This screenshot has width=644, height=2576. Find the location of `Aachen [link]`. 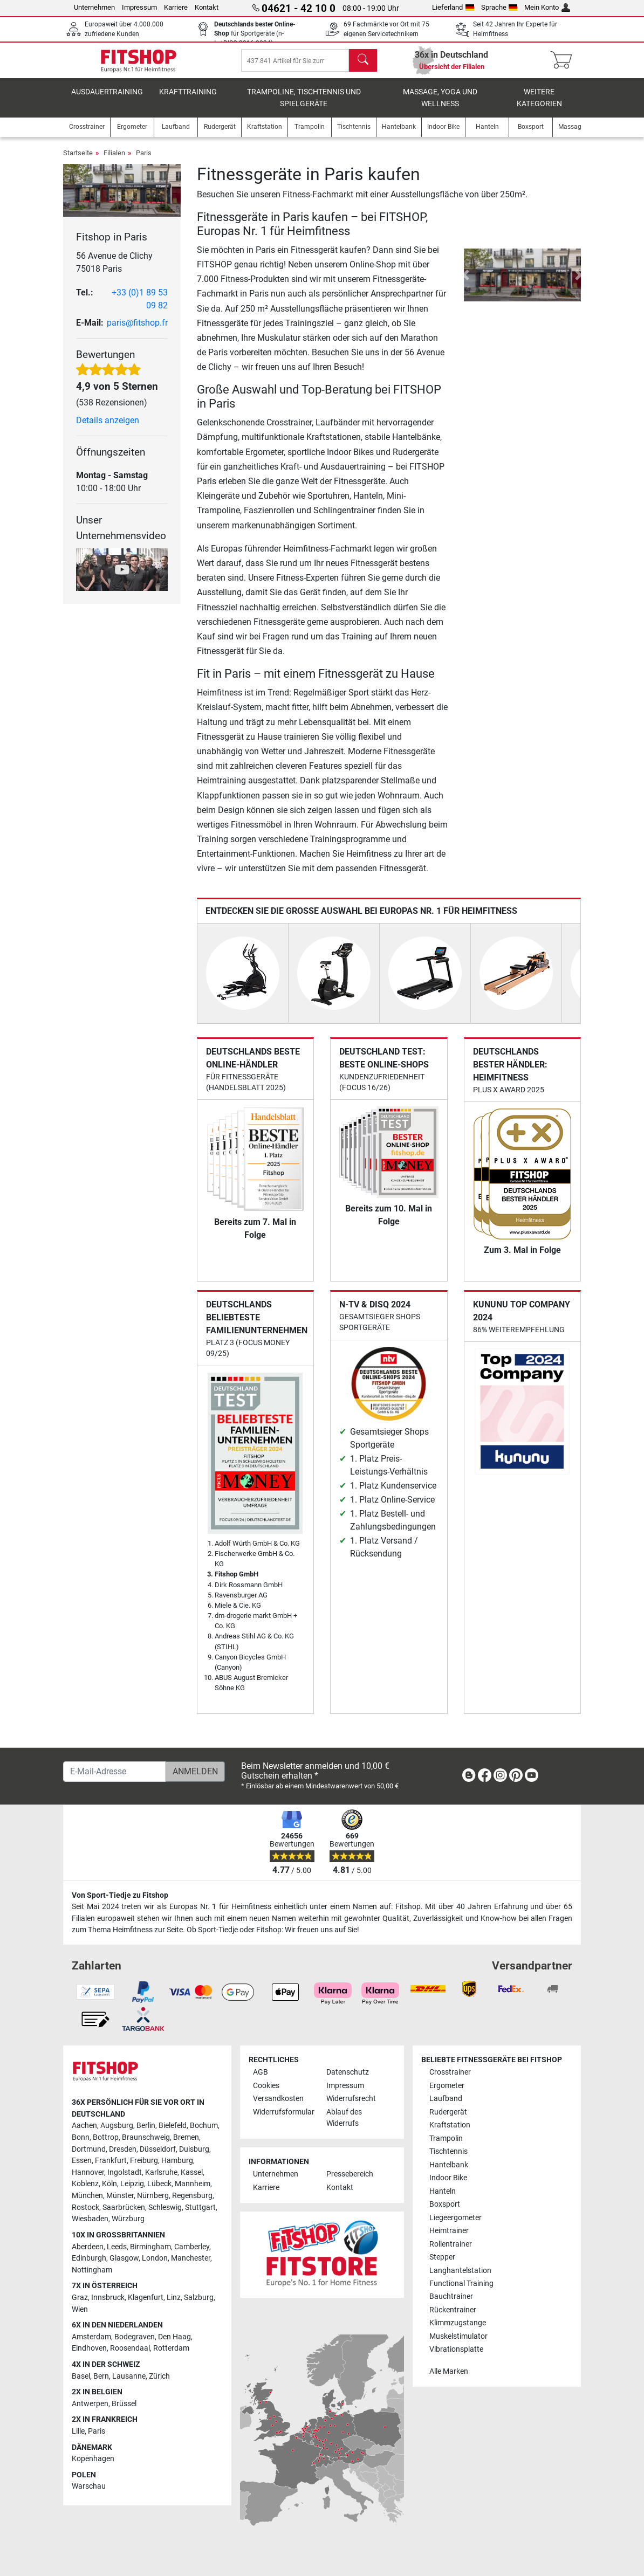

Aachen [link] is located at coordinates (84, 2126).